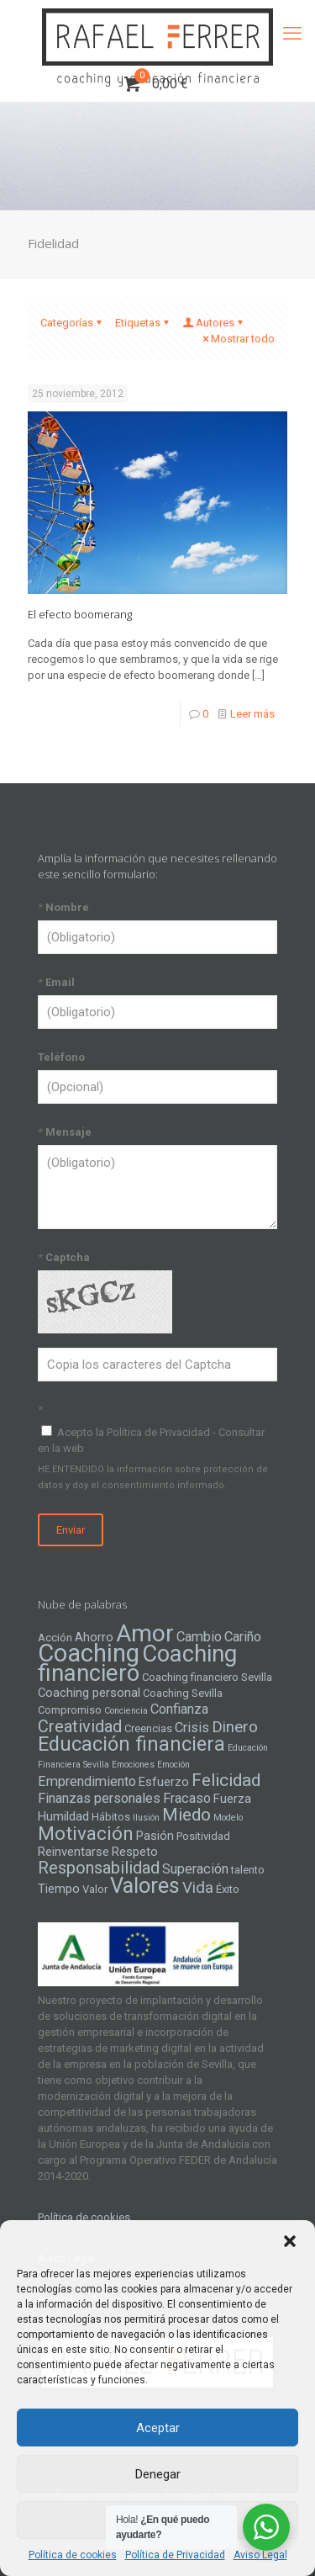  I want to click on Superación [Superación (6 elementos)], so click(195, 1869).